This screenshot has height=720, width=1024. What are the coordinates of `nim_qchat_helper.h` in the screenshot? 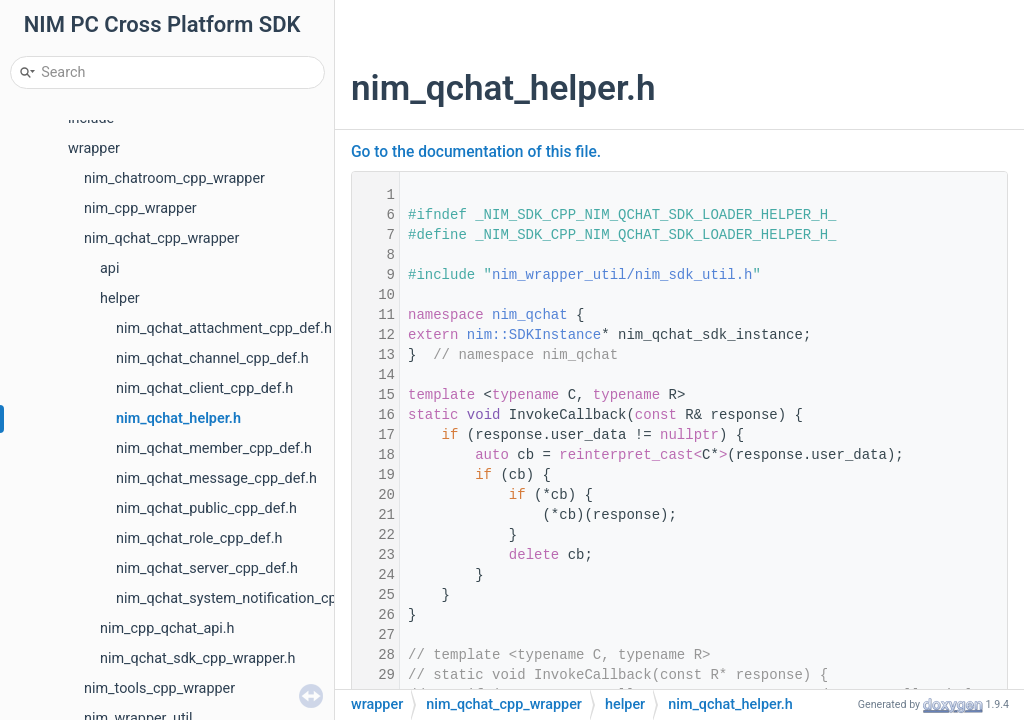 It's located at (178, 418).